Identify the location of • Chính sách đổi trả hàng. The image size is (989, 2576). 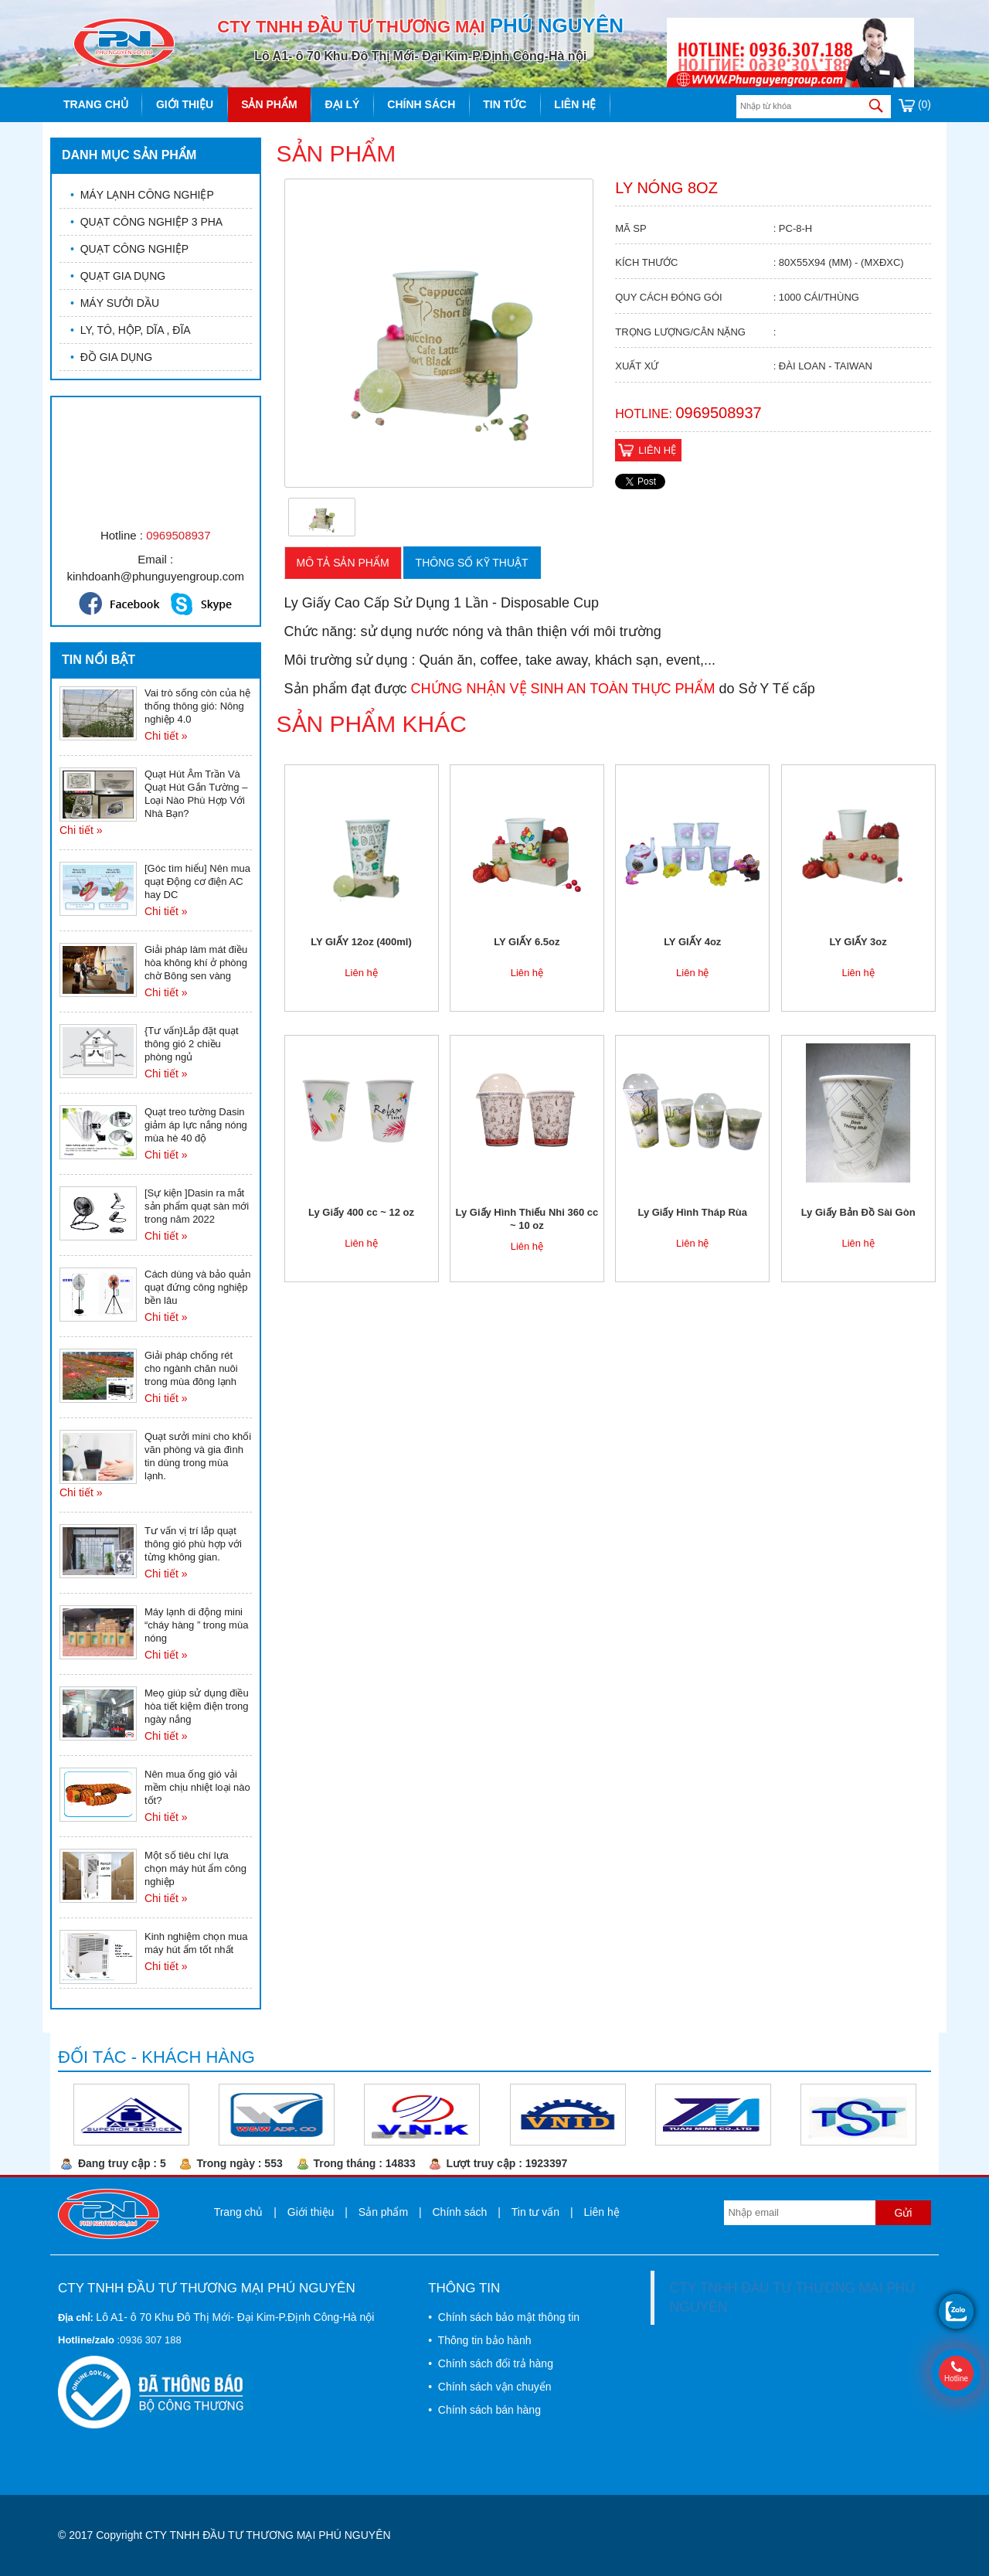
(490, 2363).